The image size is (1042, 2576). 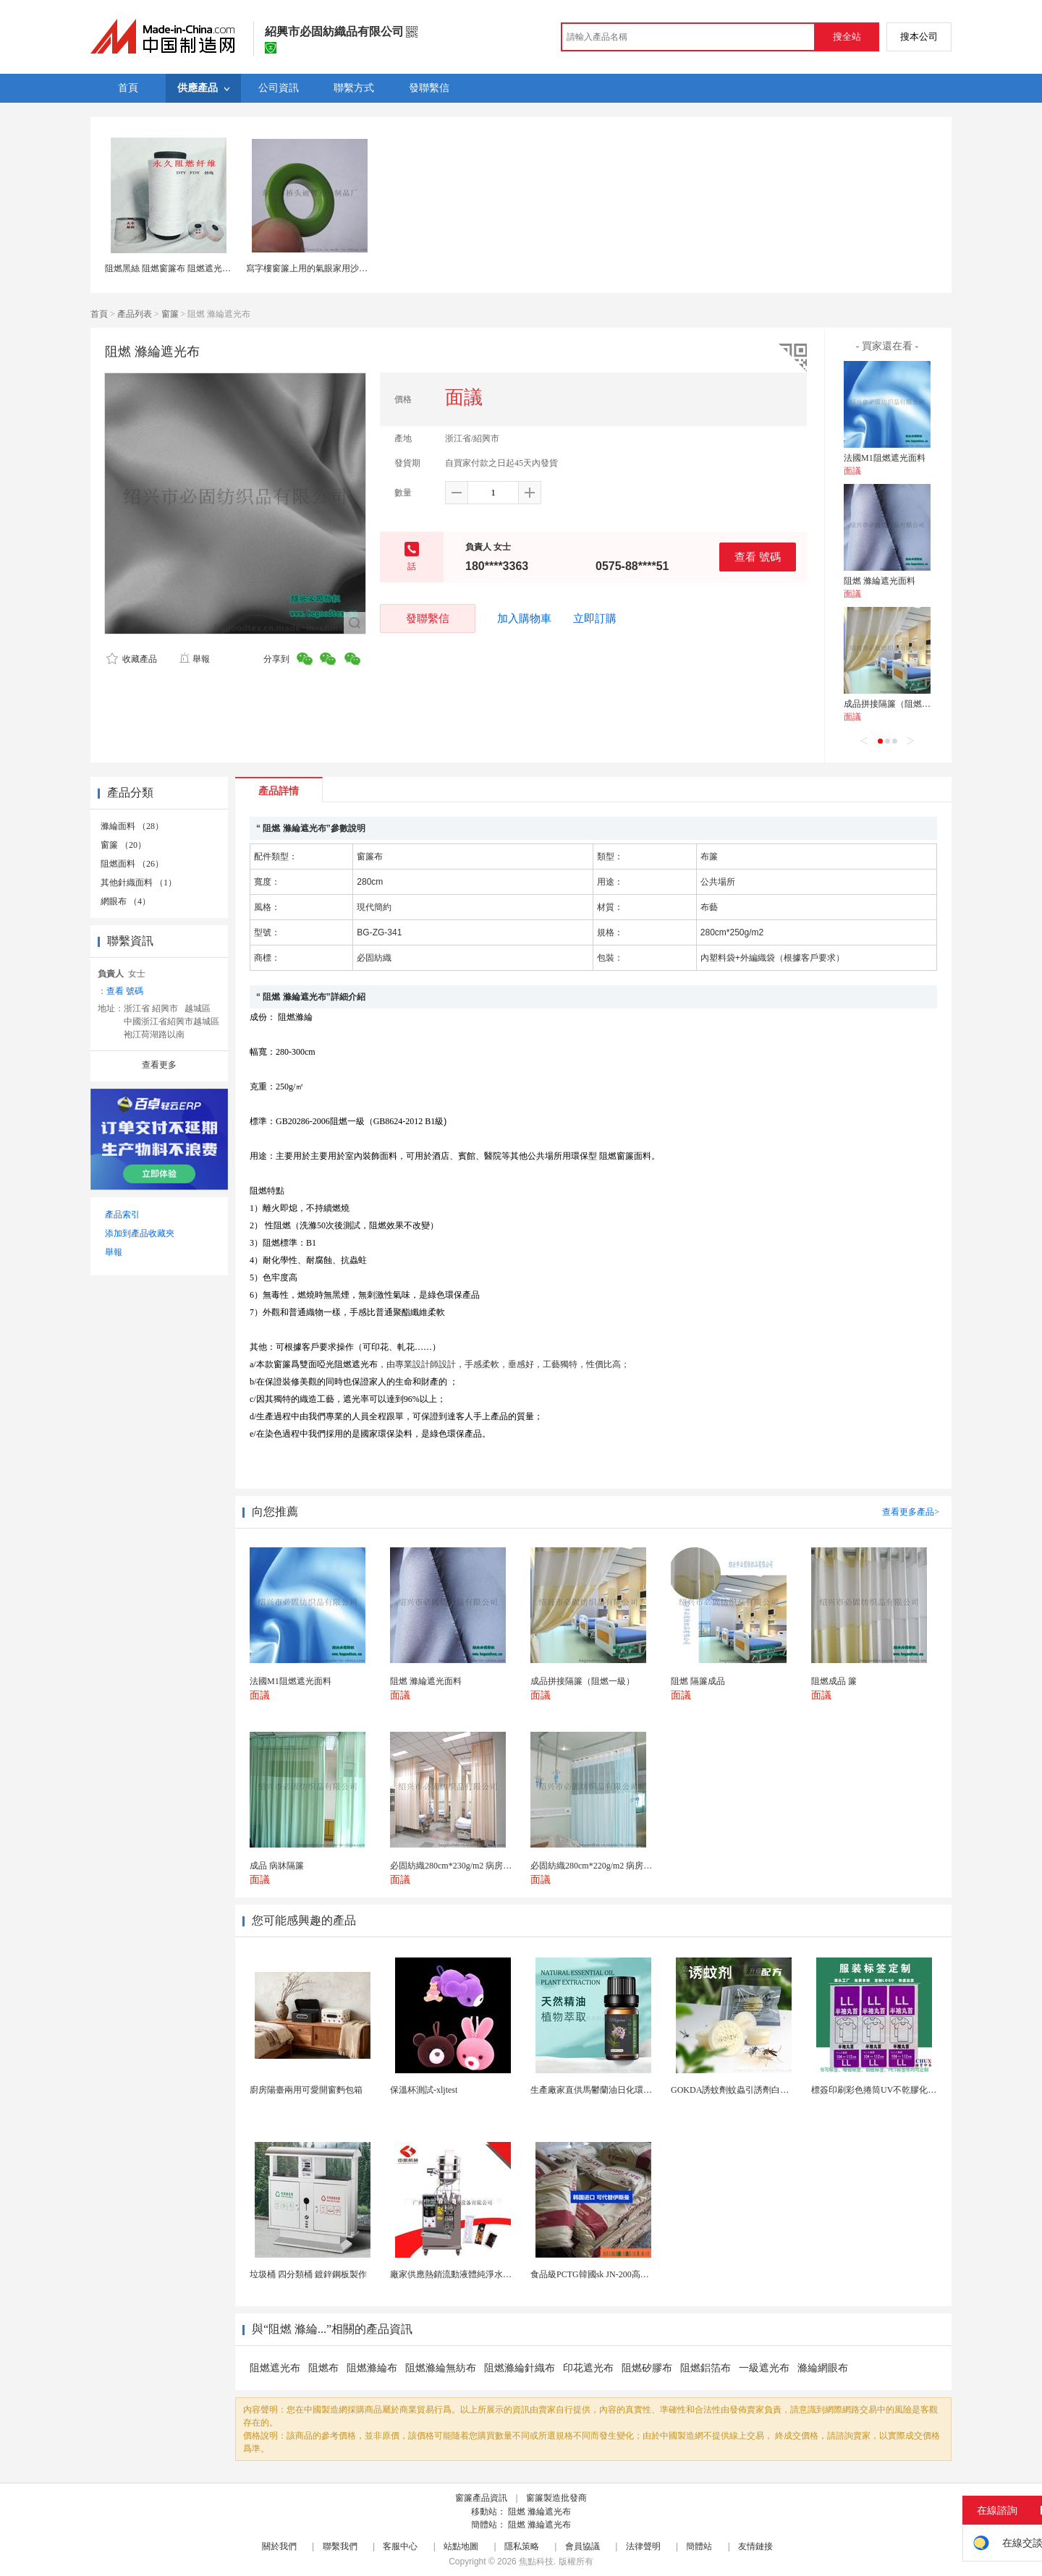 What do you see at coordinates (502, 2274) in the screenshot?
I see `廠家供應熱銷流動液體純淨水黃油洗髮水沐浴露等液體包...` at bounding box center [502, 2274].